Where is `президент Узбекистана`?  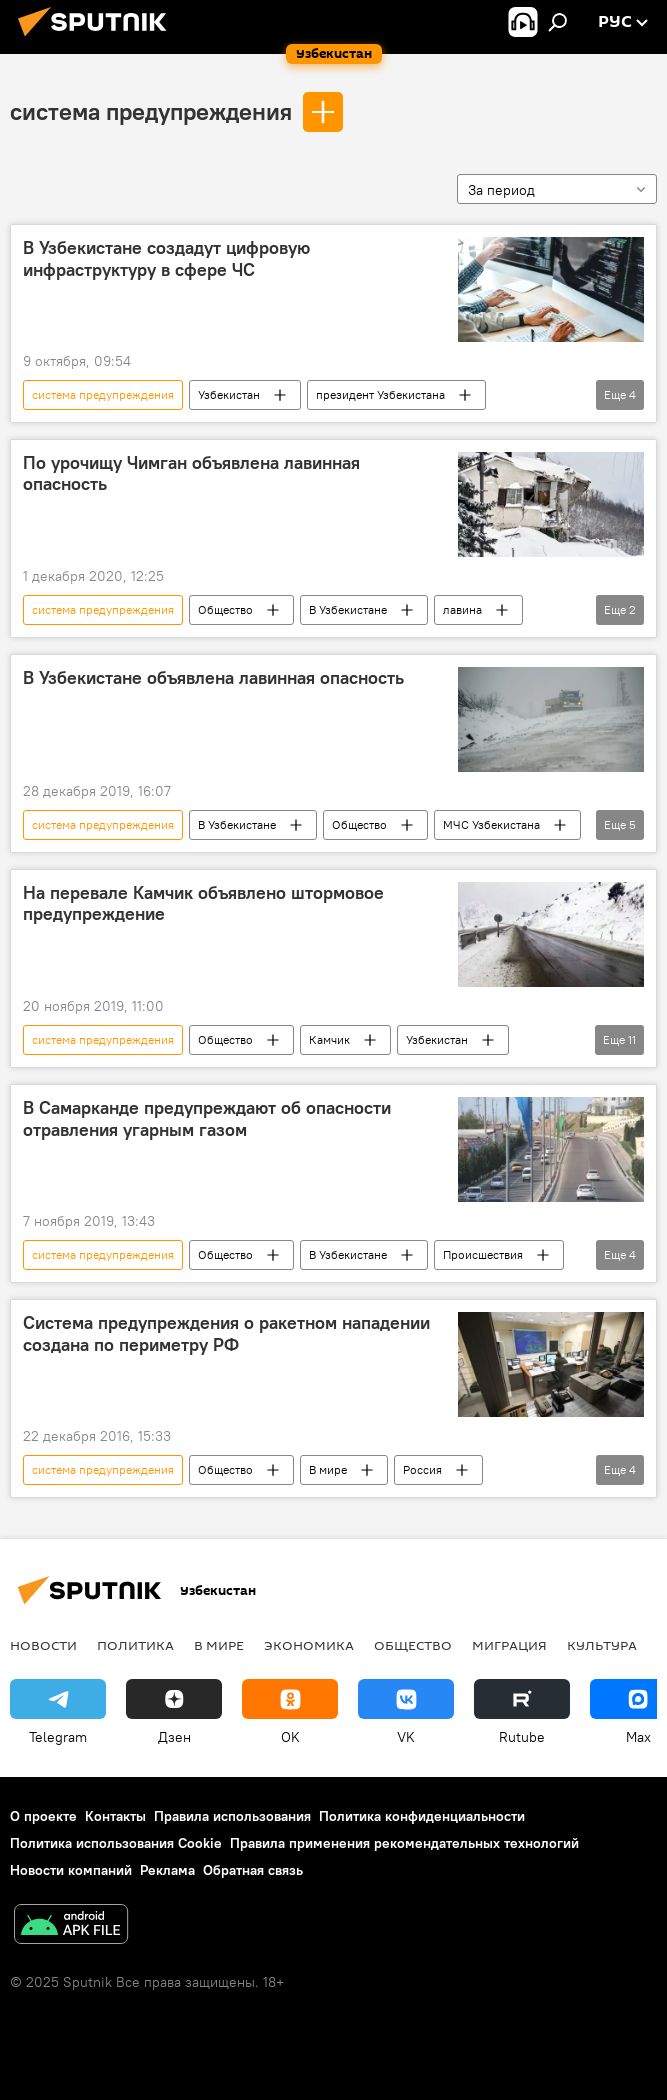
президент Узбекистана is located at coordinates (380, 394).